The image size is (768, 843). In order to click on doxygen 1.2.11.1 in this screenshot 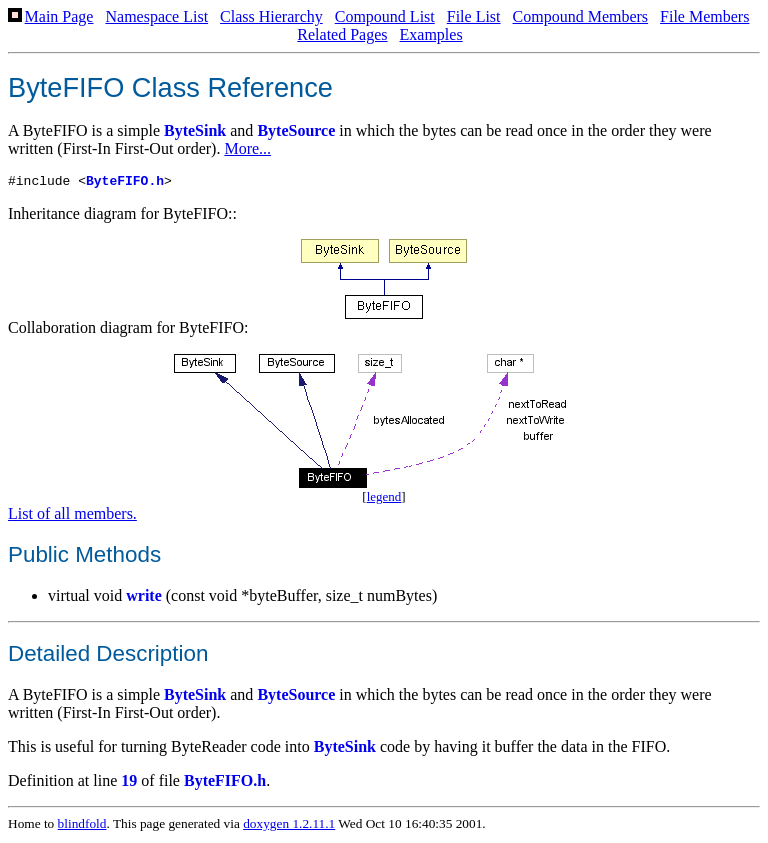, I will do `click(289, 826)`.